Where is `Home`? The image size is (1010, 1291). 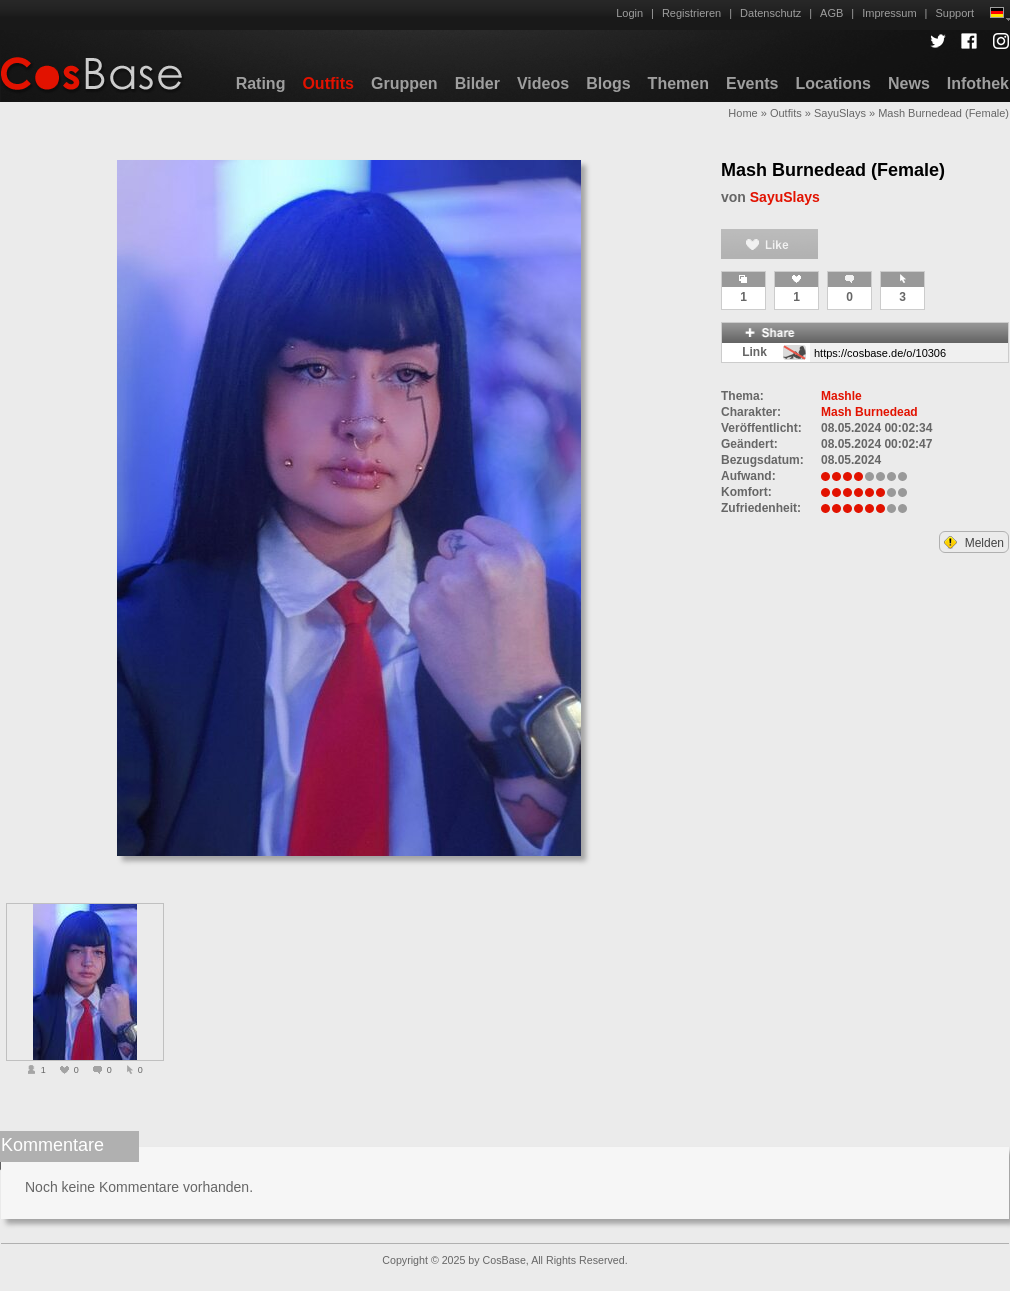 Home is located at coordinates (742, 113).